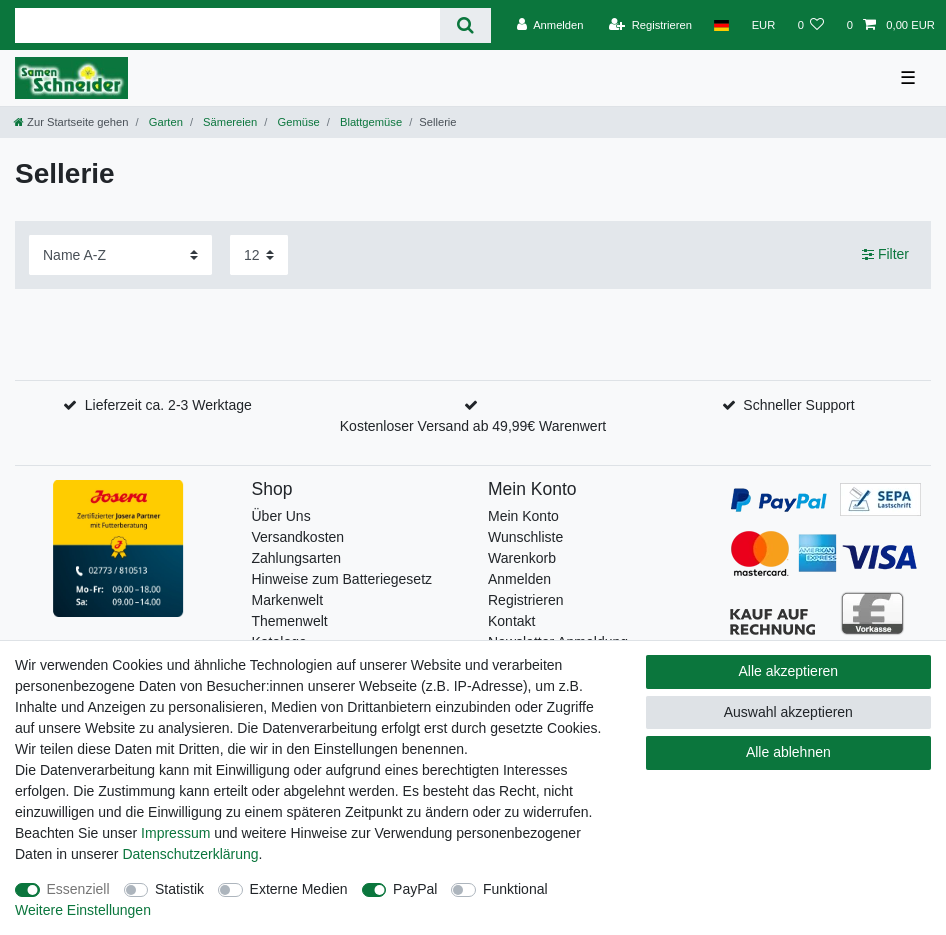  Describe the element at coordinates (789, 671) in the screenshot. I see `Alle akzeptieren` at that location.